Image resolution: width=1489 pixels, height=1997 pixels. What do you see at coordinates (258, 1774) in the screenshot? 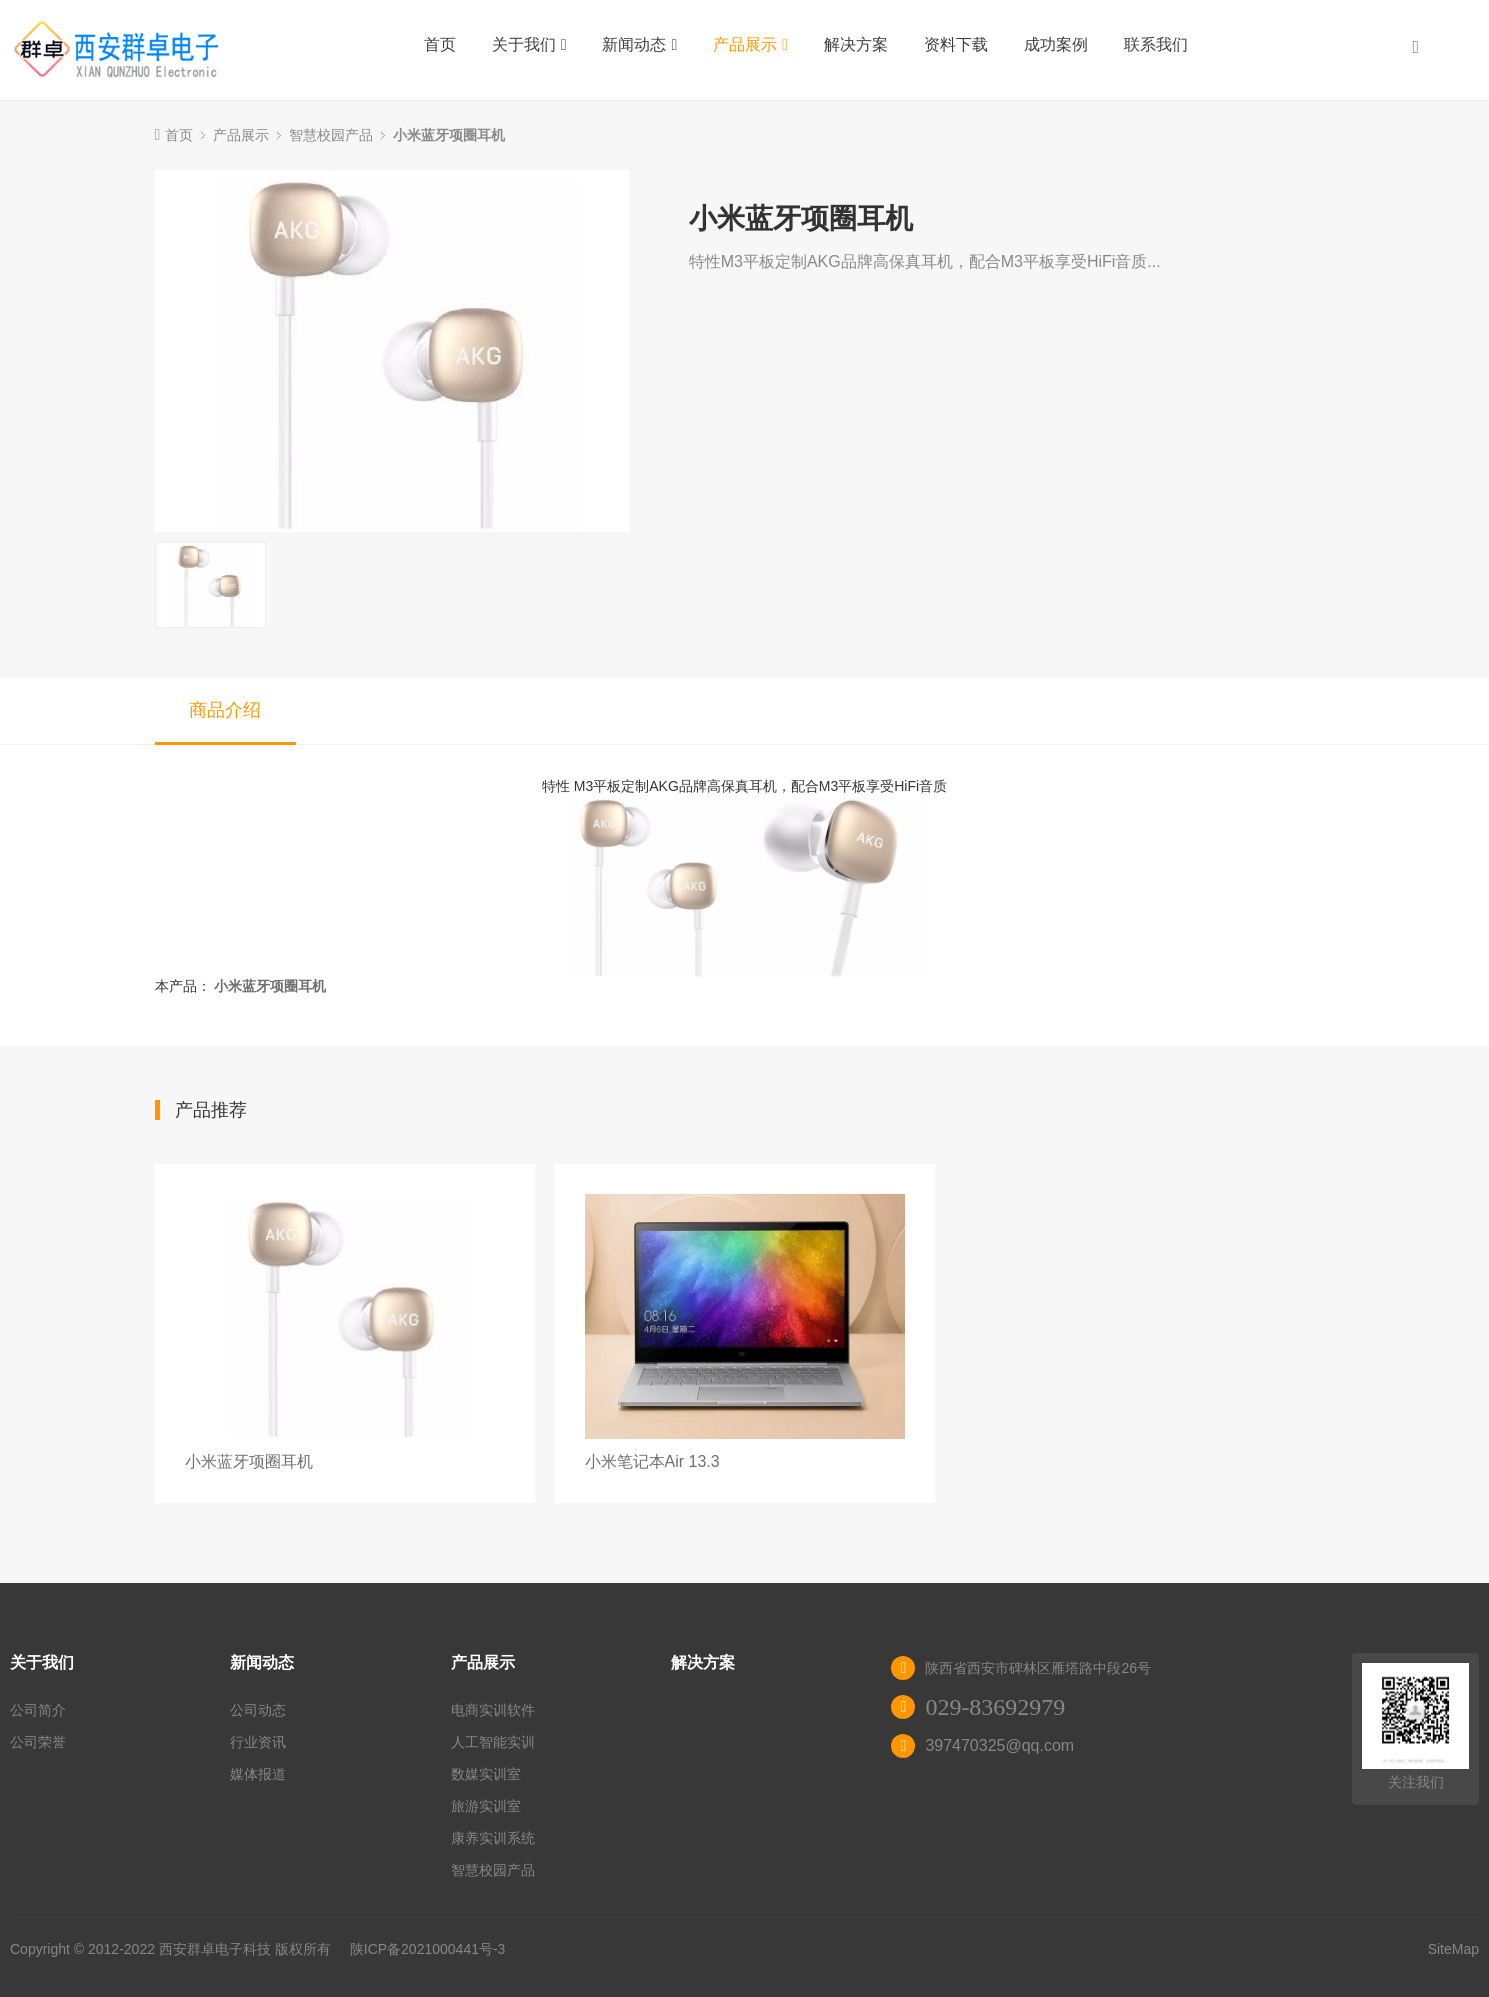
I see `媒体报道` at bounding box center [258, 1774].